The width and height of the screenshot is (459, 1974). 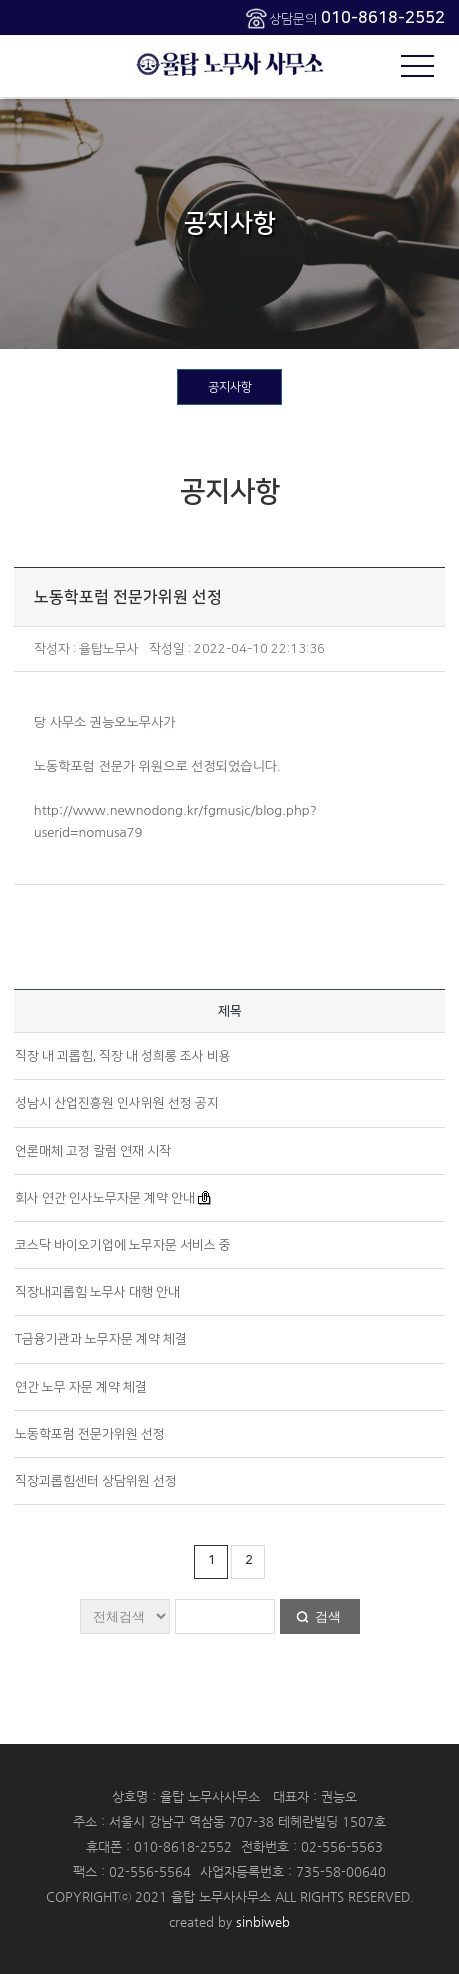 I want to click on 직장 내 괴롭힘, 직장 내 성희롱 조사 비용, so click(x=123, y=1056).